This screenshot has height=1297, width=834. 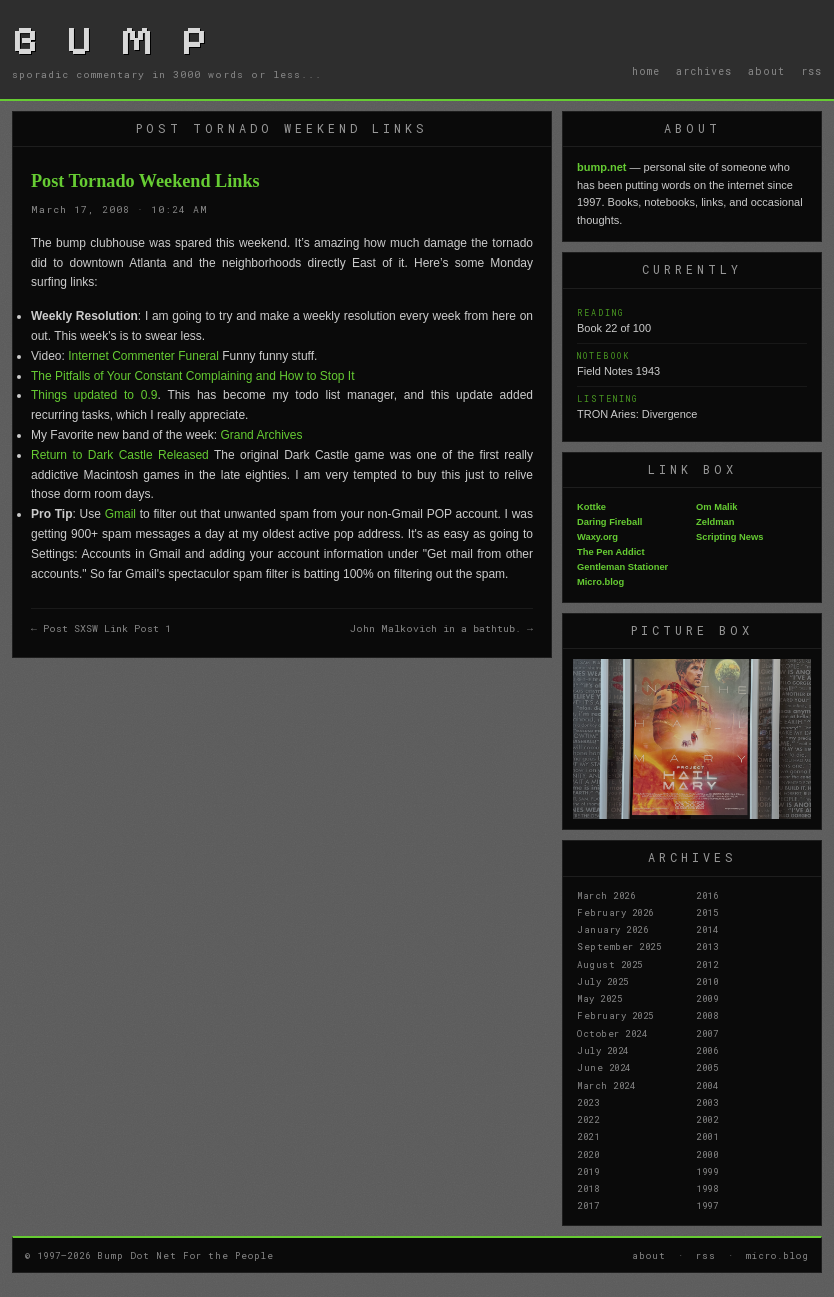 I want to click on June 2024, so click(x=604, y=1067).